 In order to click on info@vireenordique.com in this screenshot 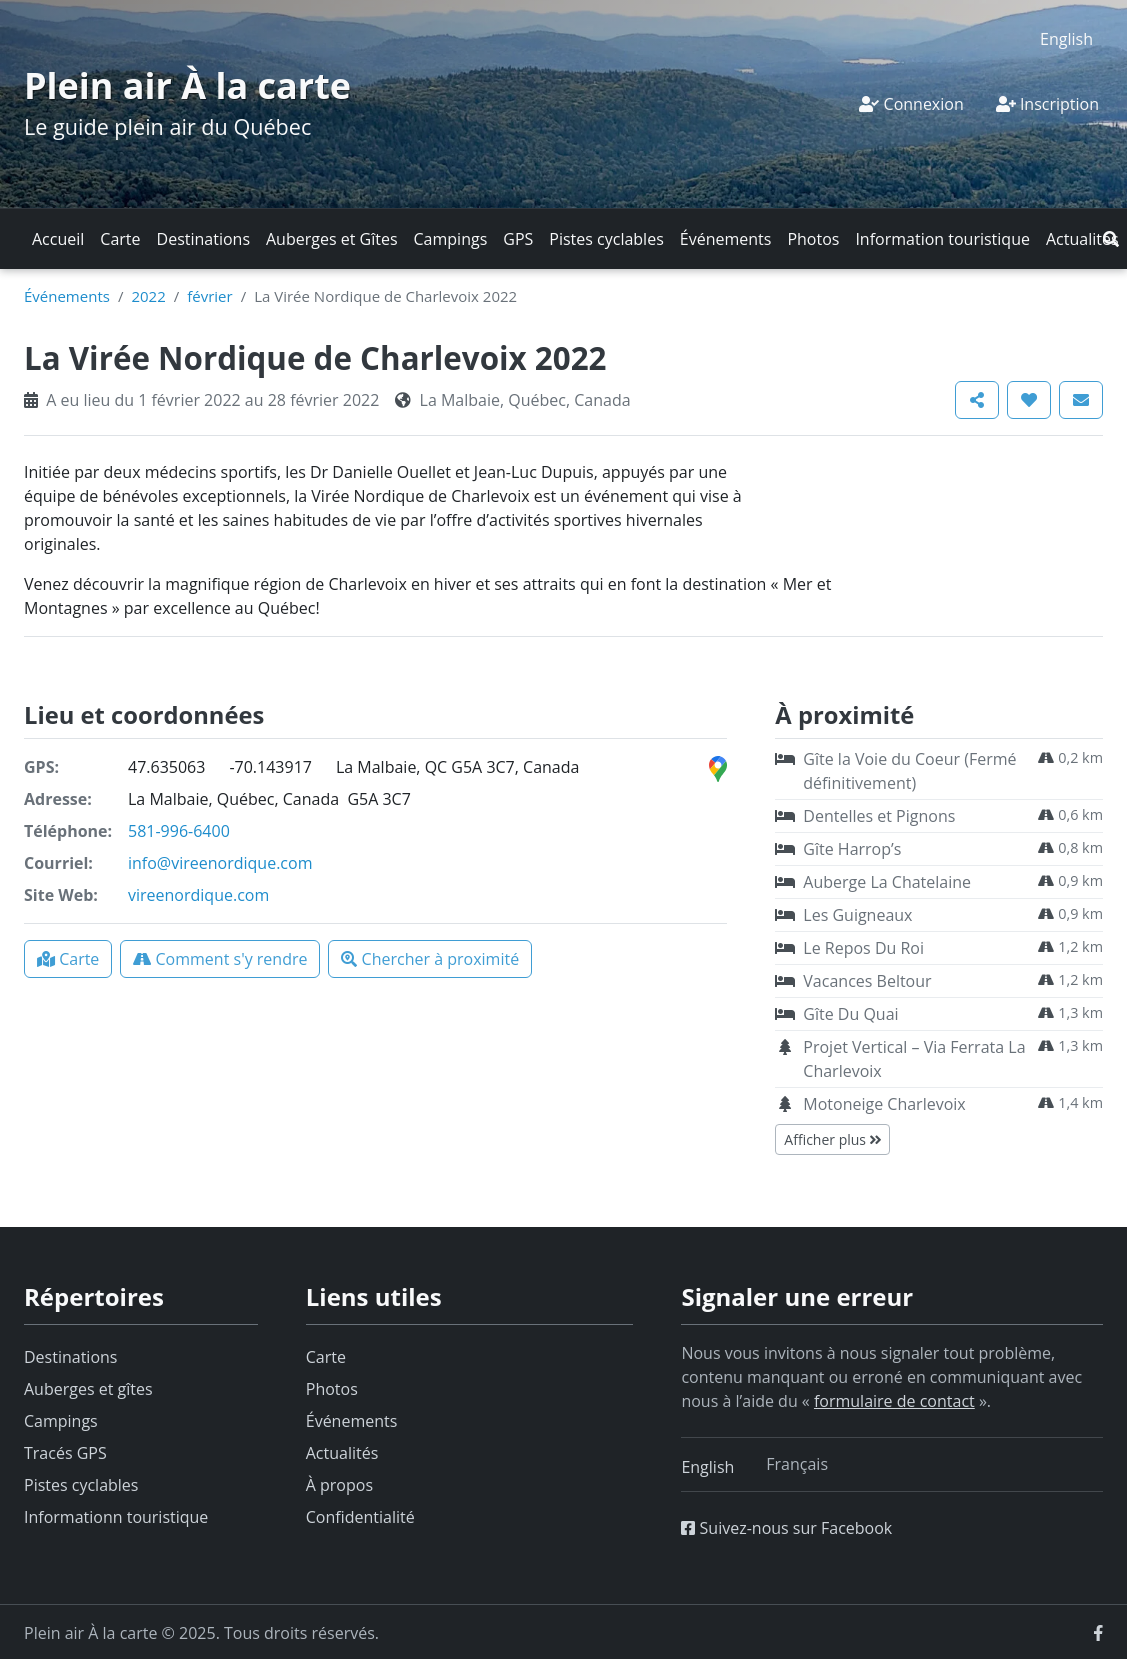, I will do `click(220, 863)`.